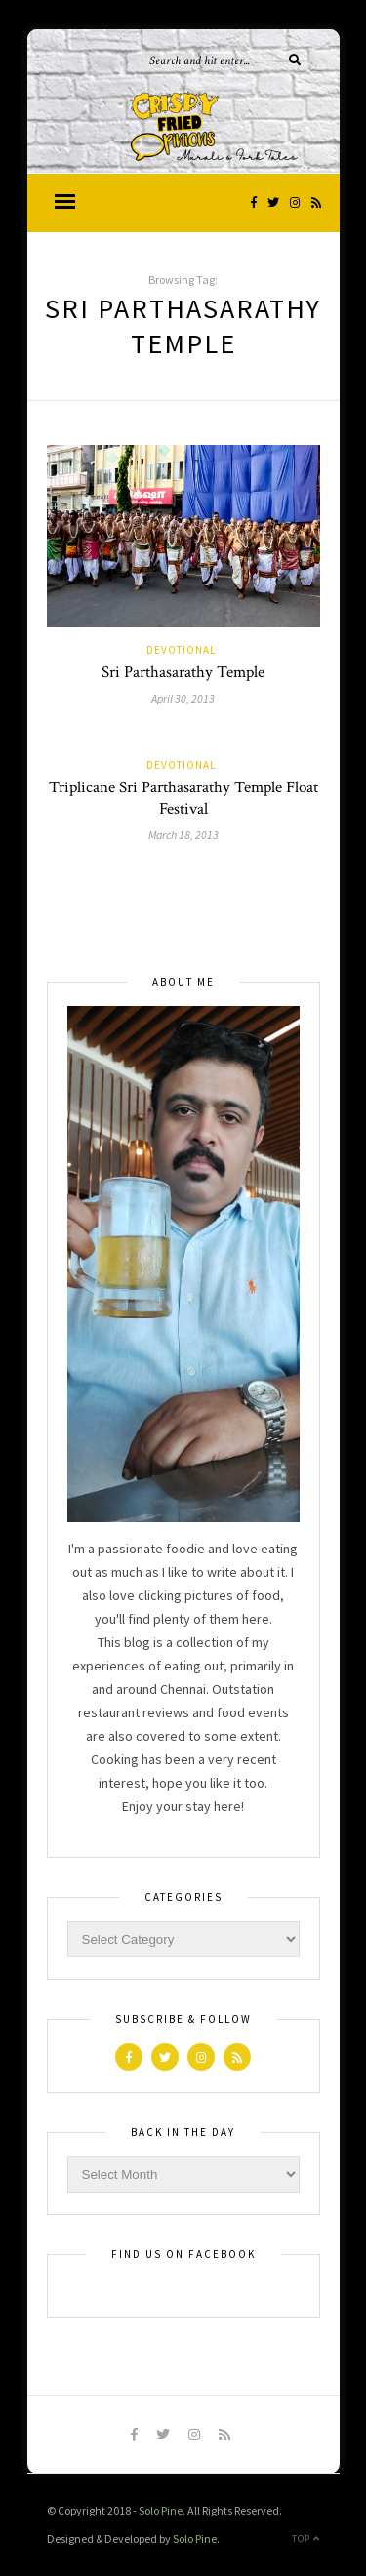 The image size is (366, 2576). Describe the element at coordinates (183, 698) in the screenshot. I see `April 30, 2013` at that location.